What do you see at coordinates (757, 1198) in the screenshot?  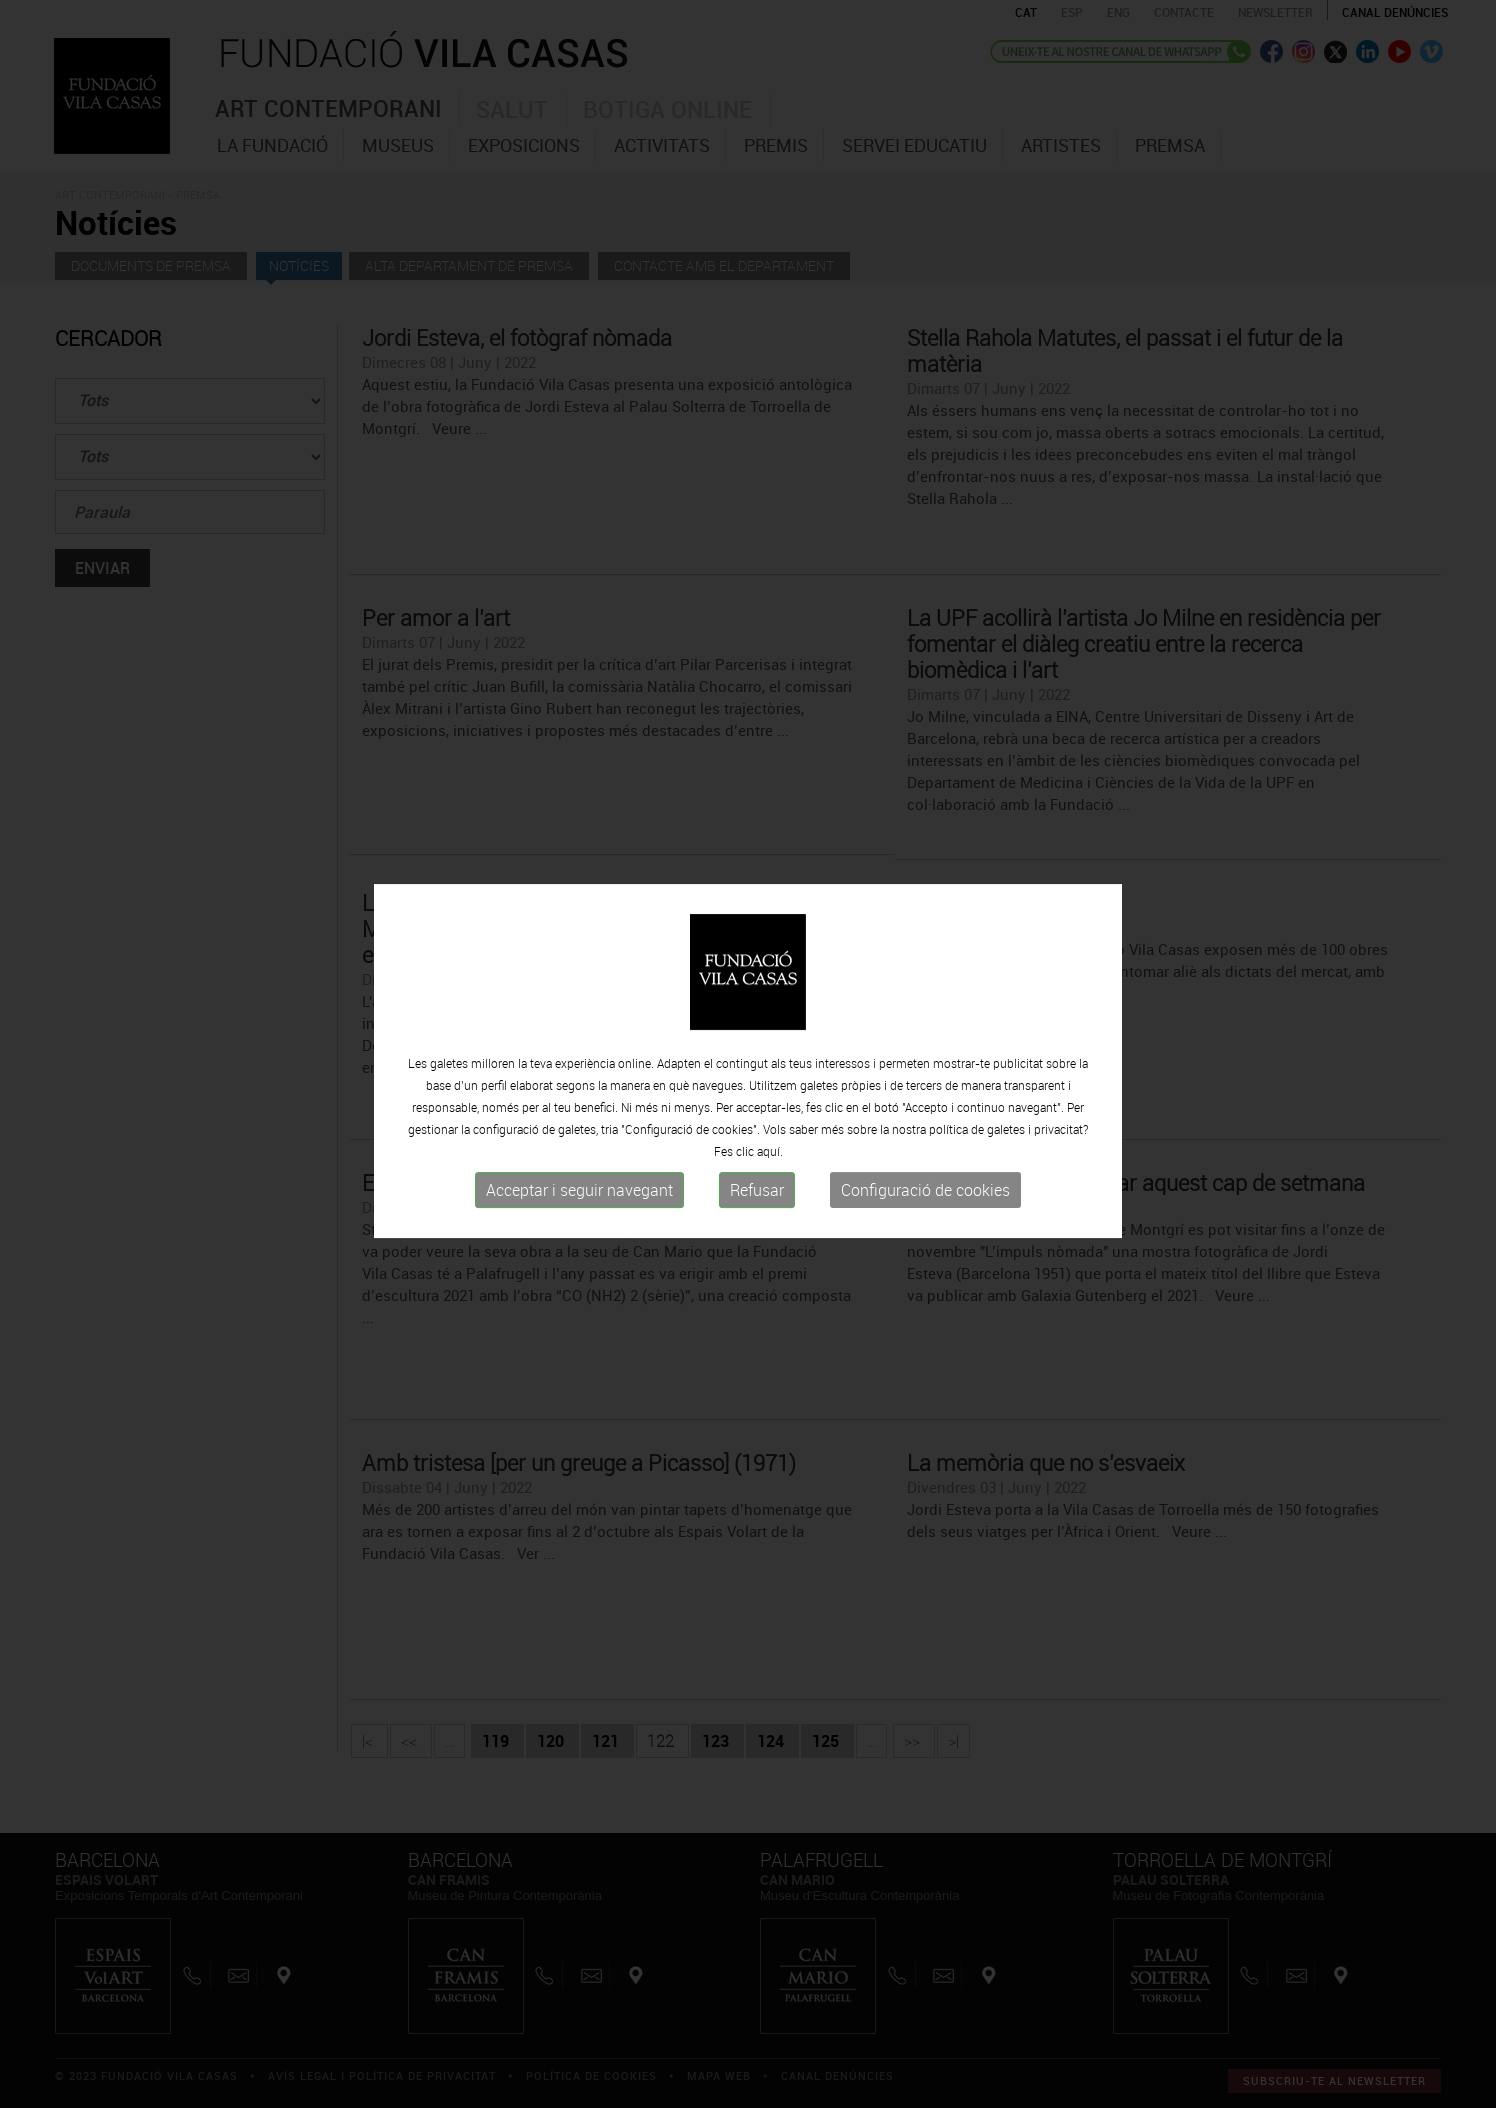 I see `Refusar` at bounding box center [757, 1198].